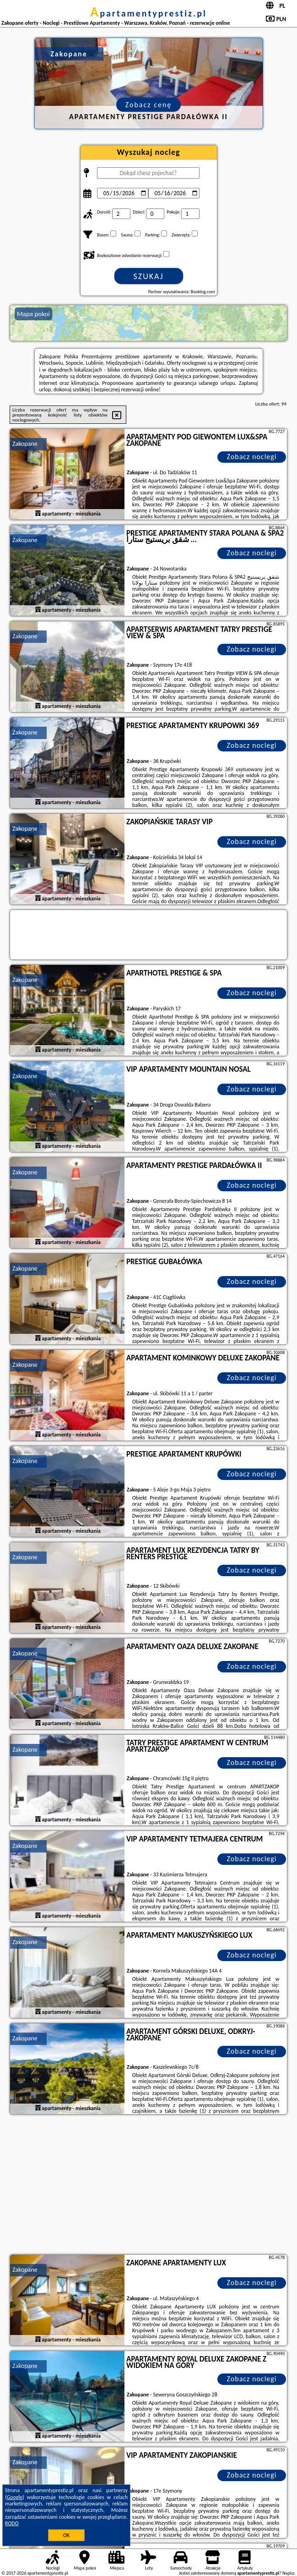  What do you see at coordinates (15, 2497) in the screenshot?
I see `Google` at bounding box center [15, 2497].